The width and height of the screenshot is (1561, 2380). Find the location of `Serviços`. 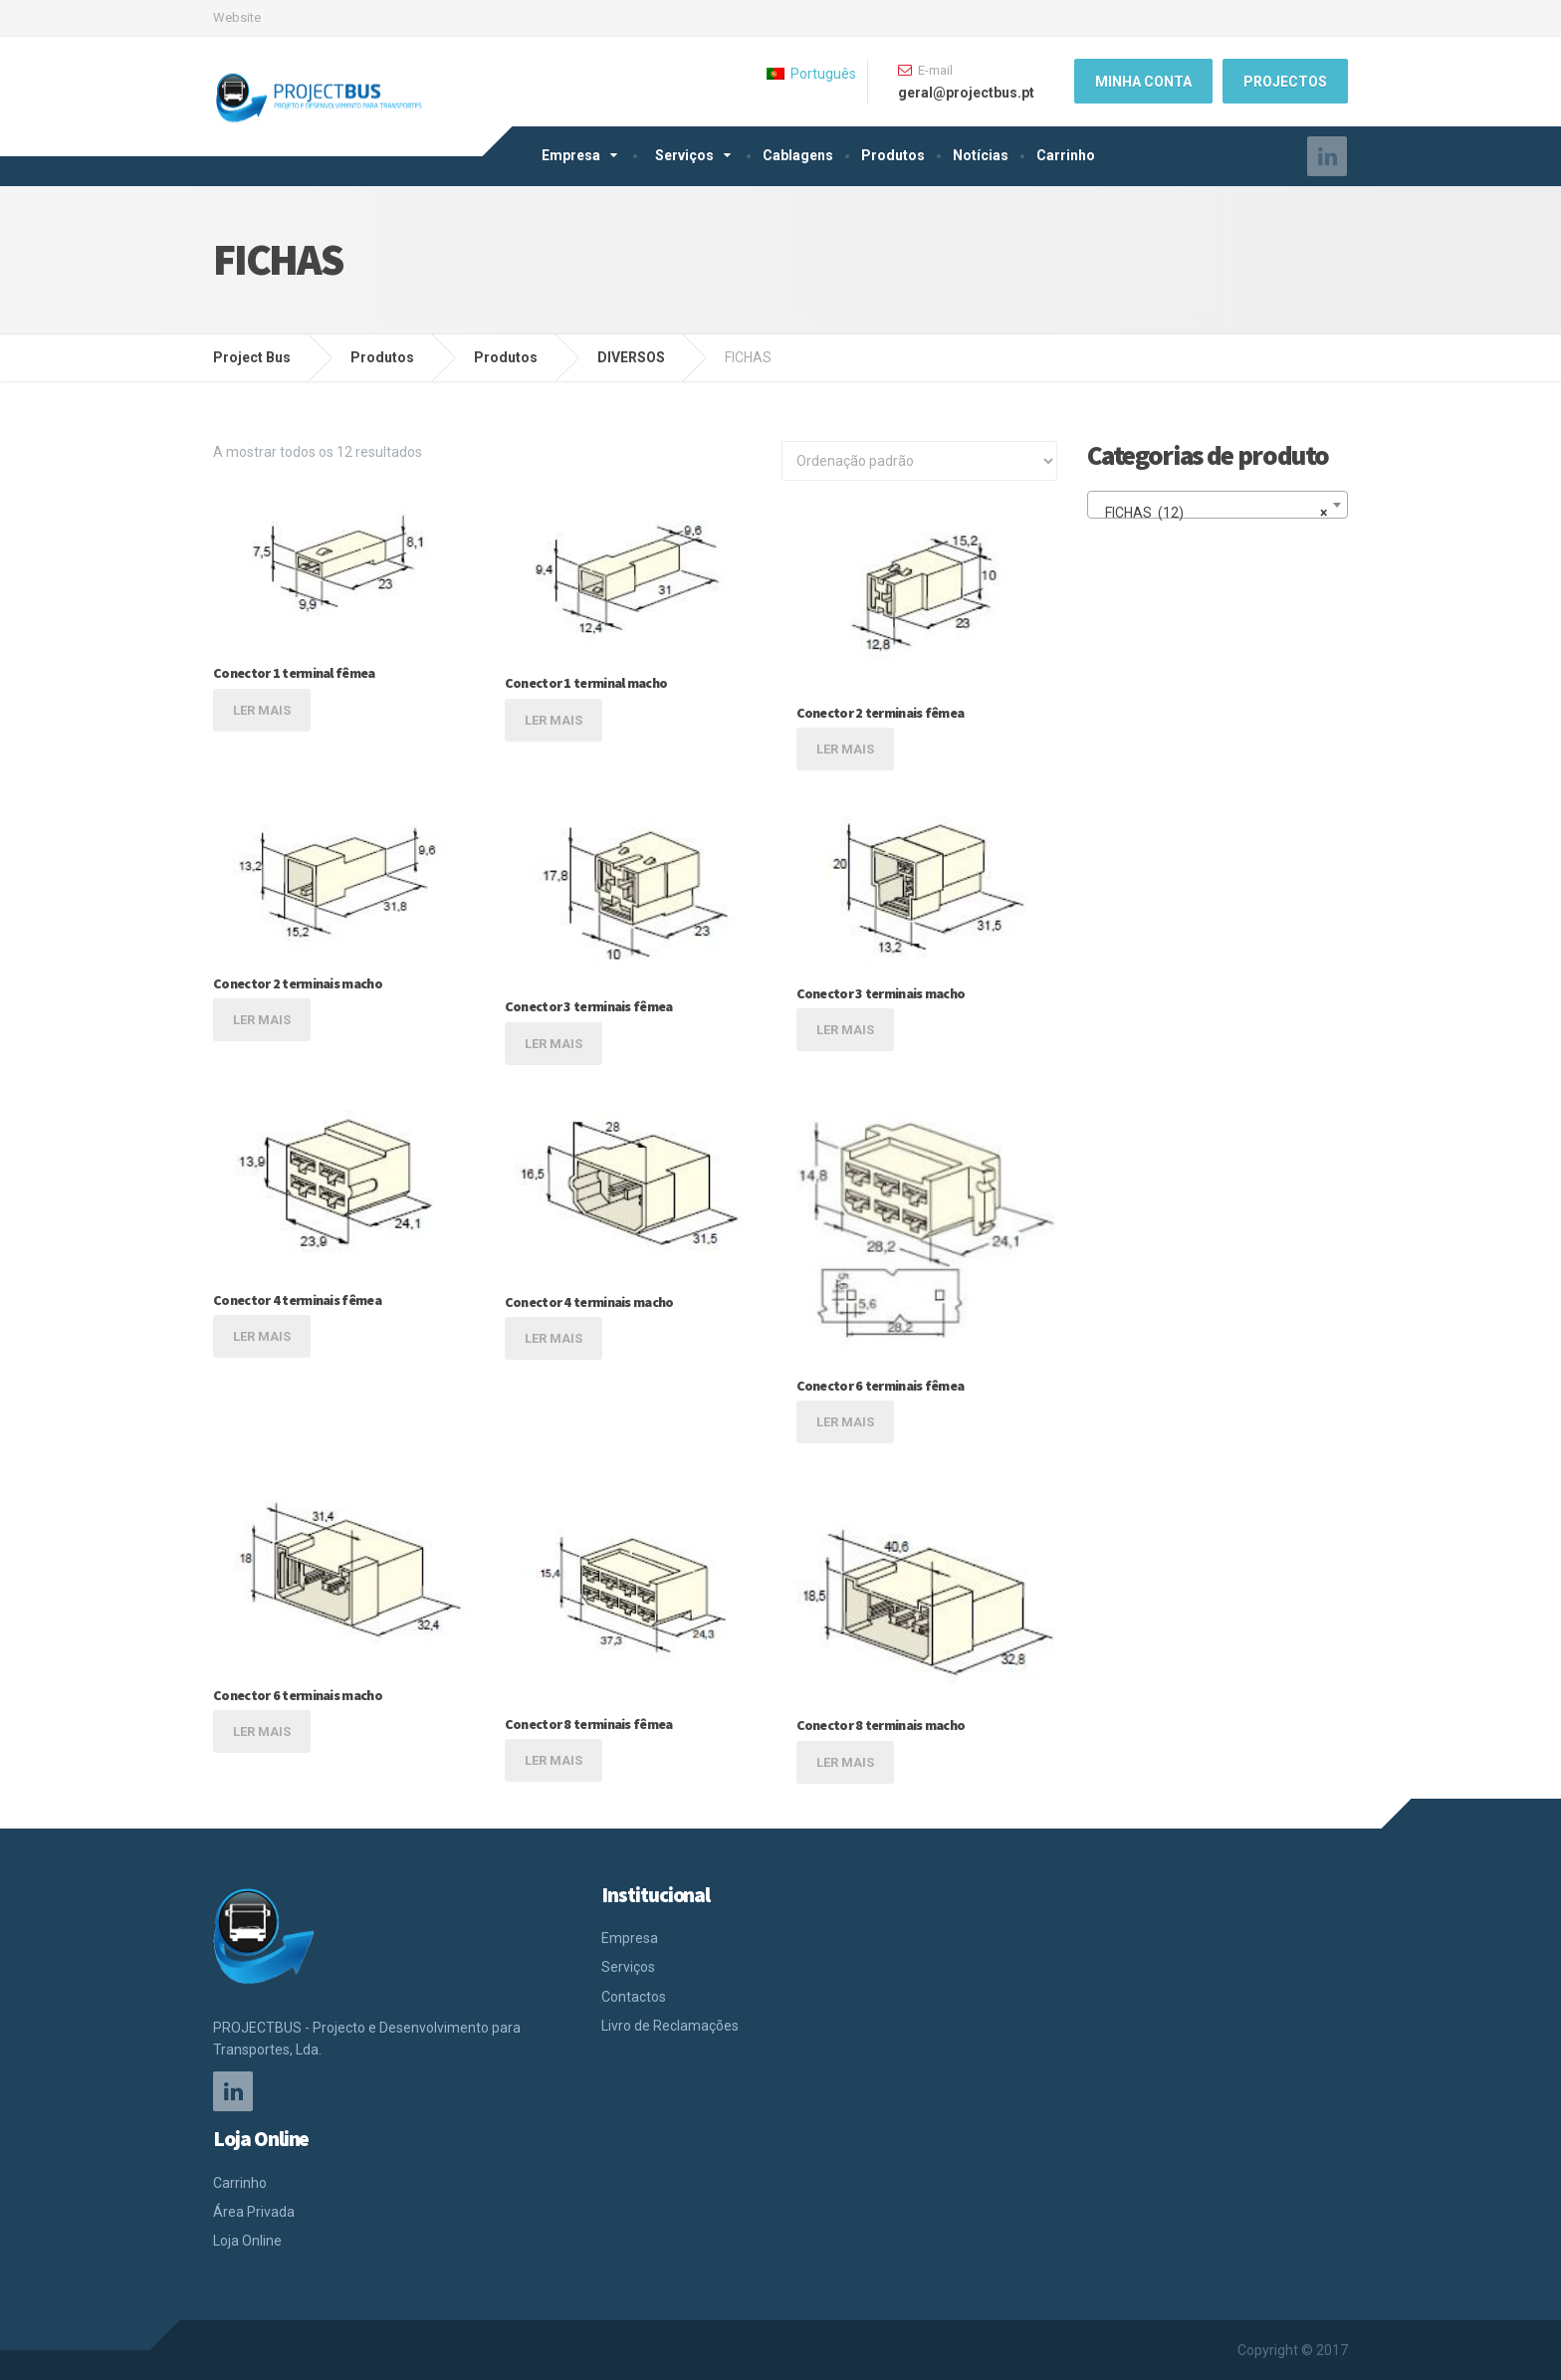

Serviços is located at coordinates (684, 155).